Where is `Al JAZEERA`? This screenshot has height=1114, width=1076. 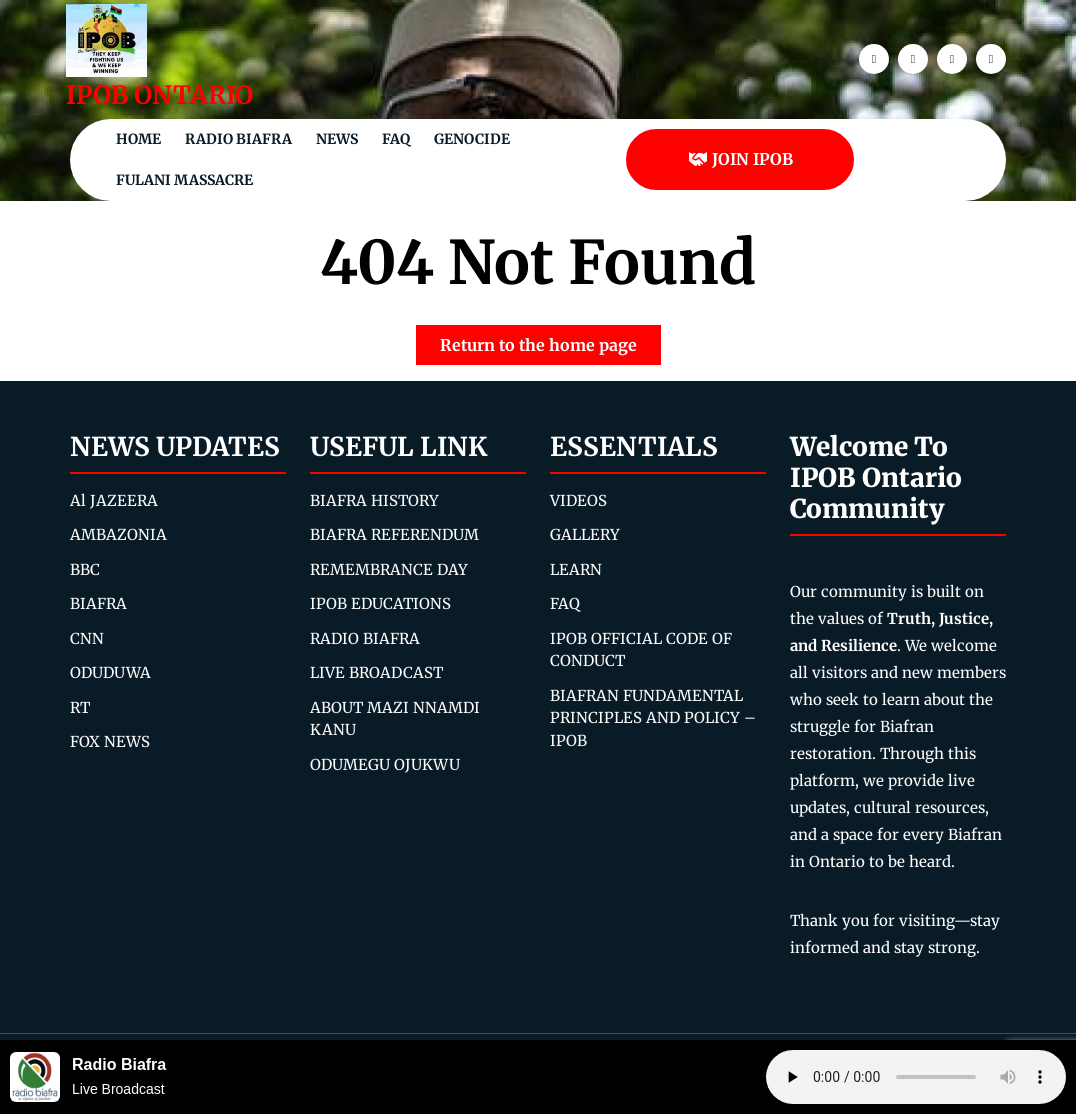
Al JAZEERA is located at coordinates (114, 500).